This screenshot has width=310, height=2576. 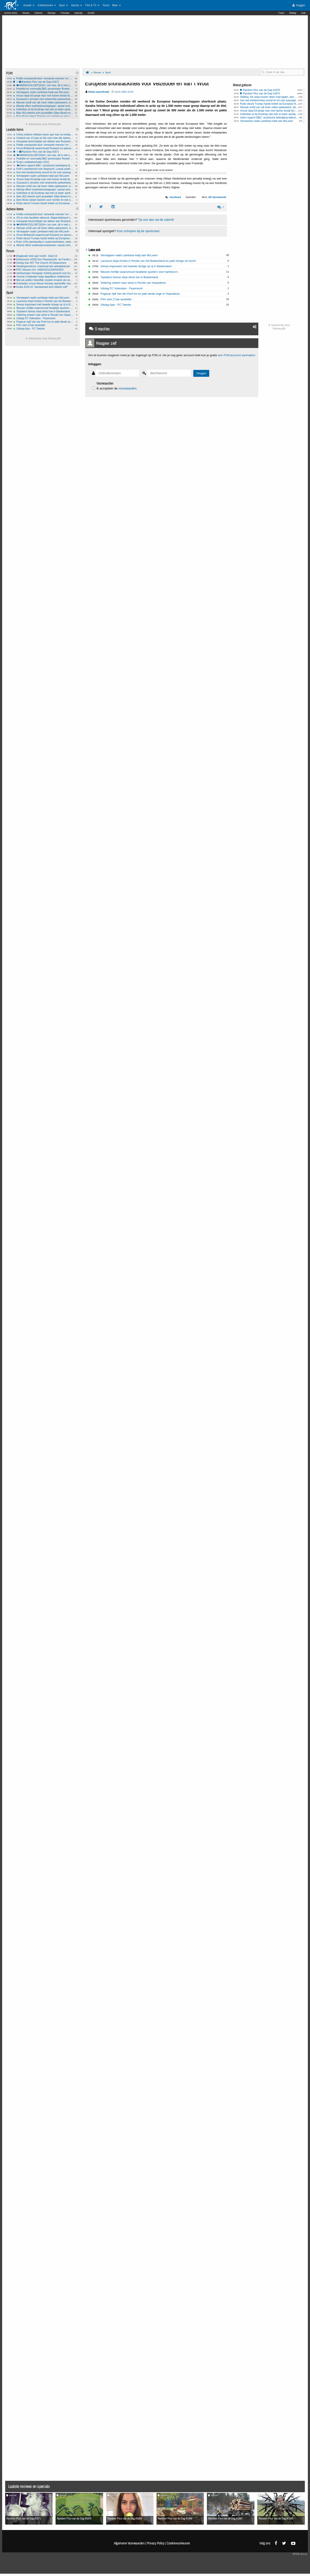 I want to click on een FOK!account aanmaken, so click(x=236, y=355).